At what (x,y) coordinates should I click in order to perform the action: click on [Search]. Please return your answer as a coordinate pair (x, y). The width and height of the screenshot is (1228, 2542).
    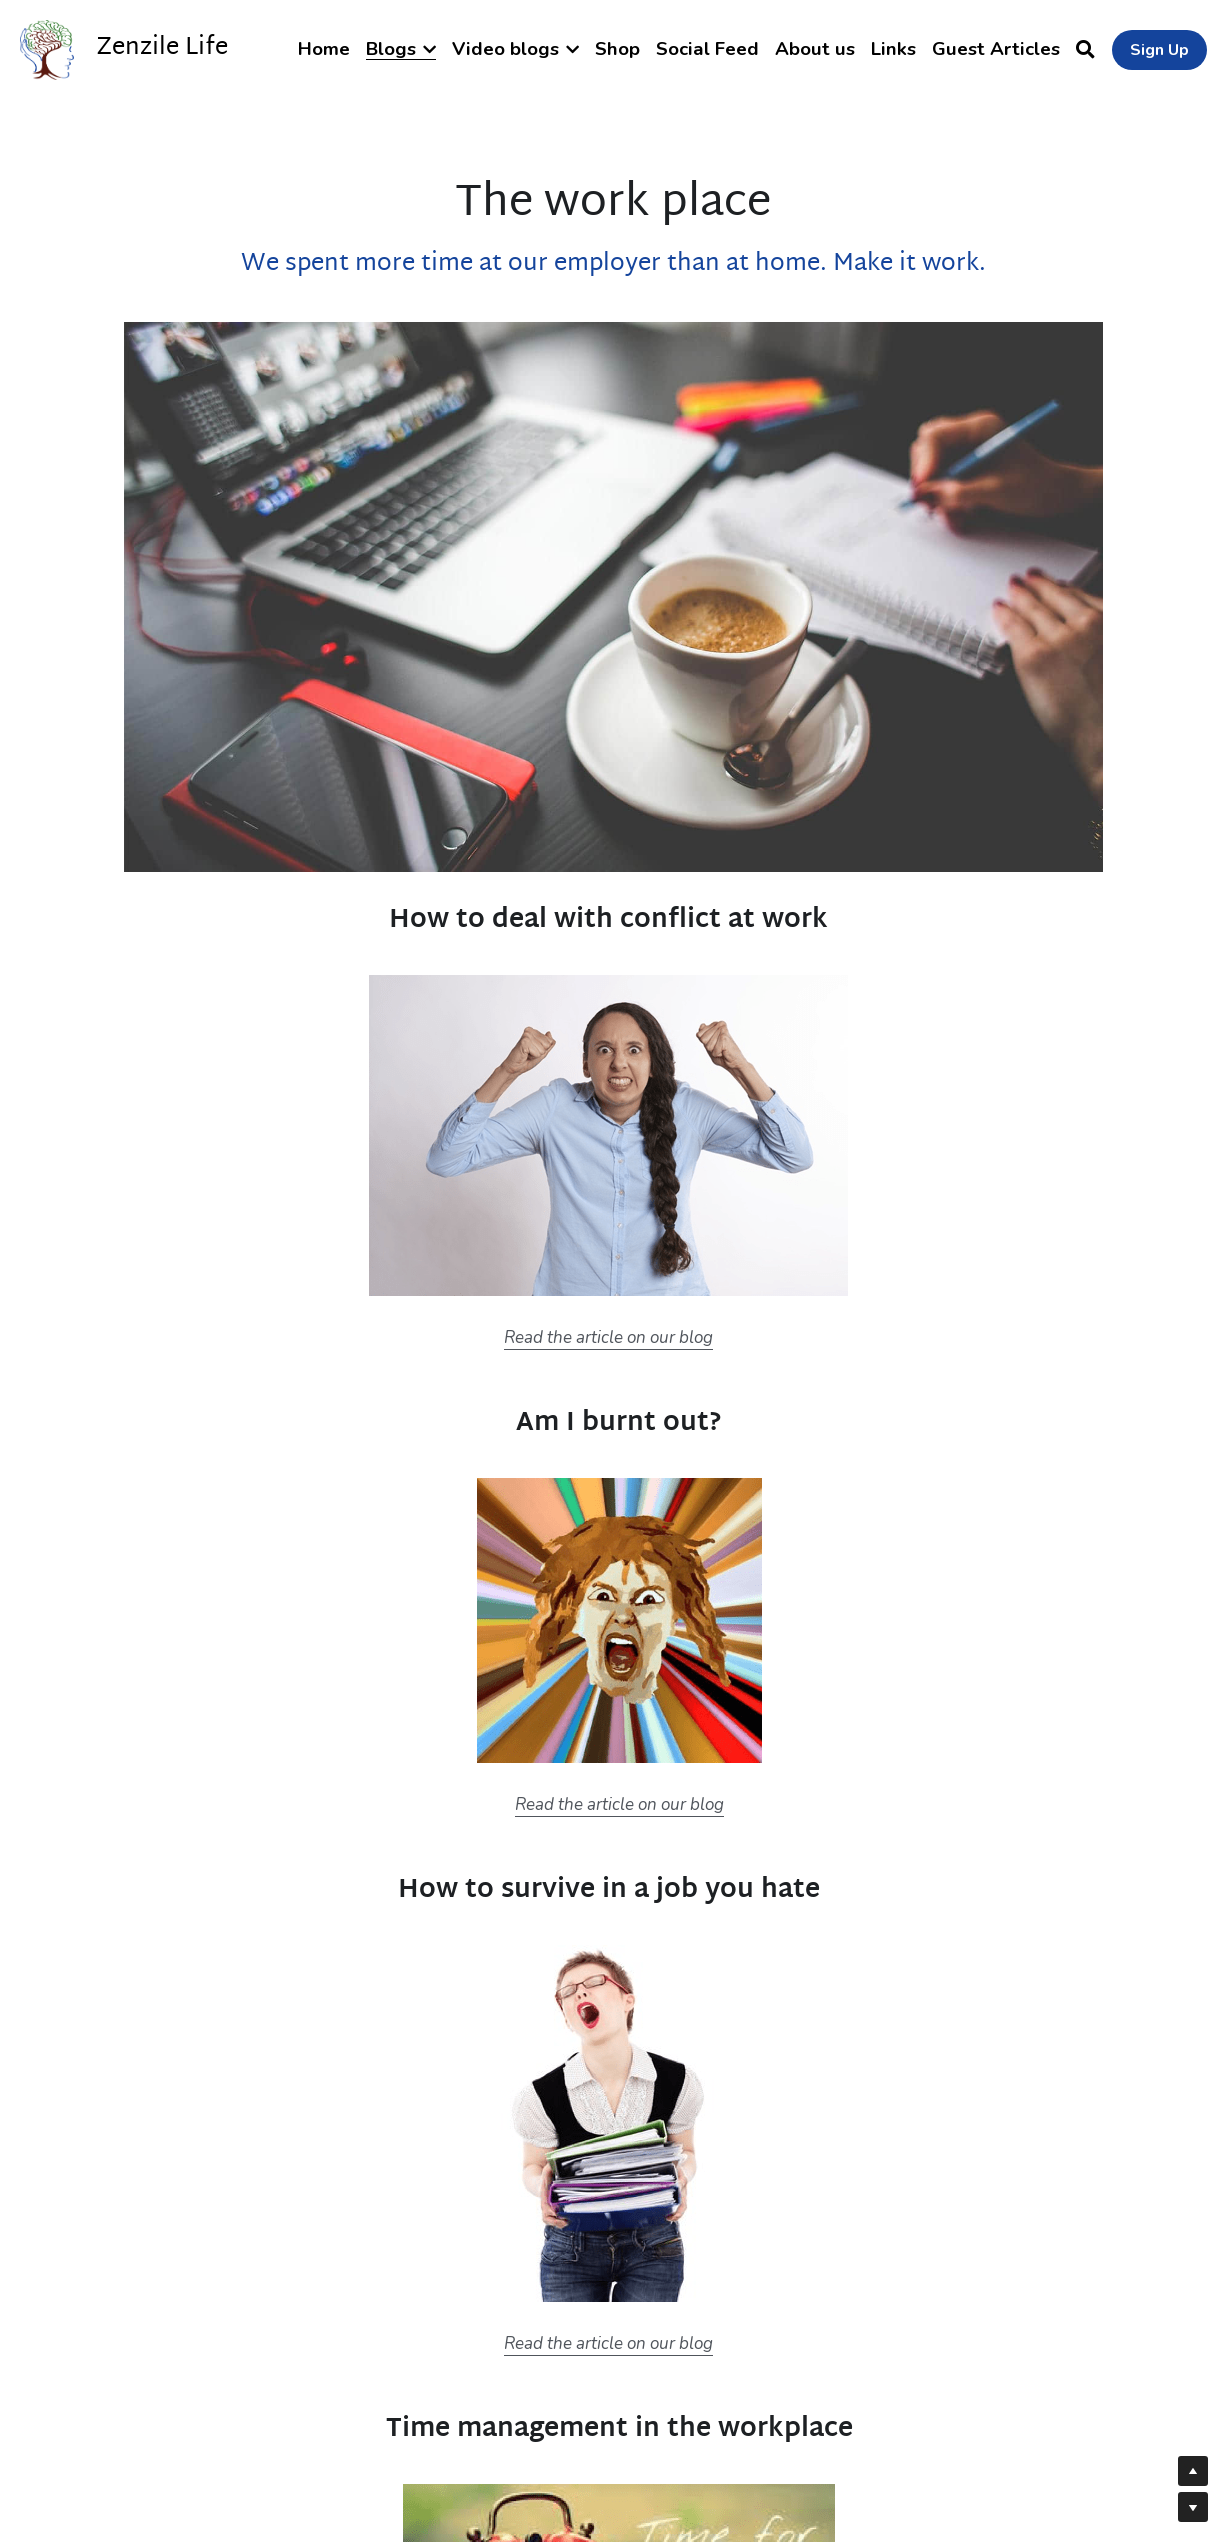
    Looking at the image, I should click on (1085, 50).